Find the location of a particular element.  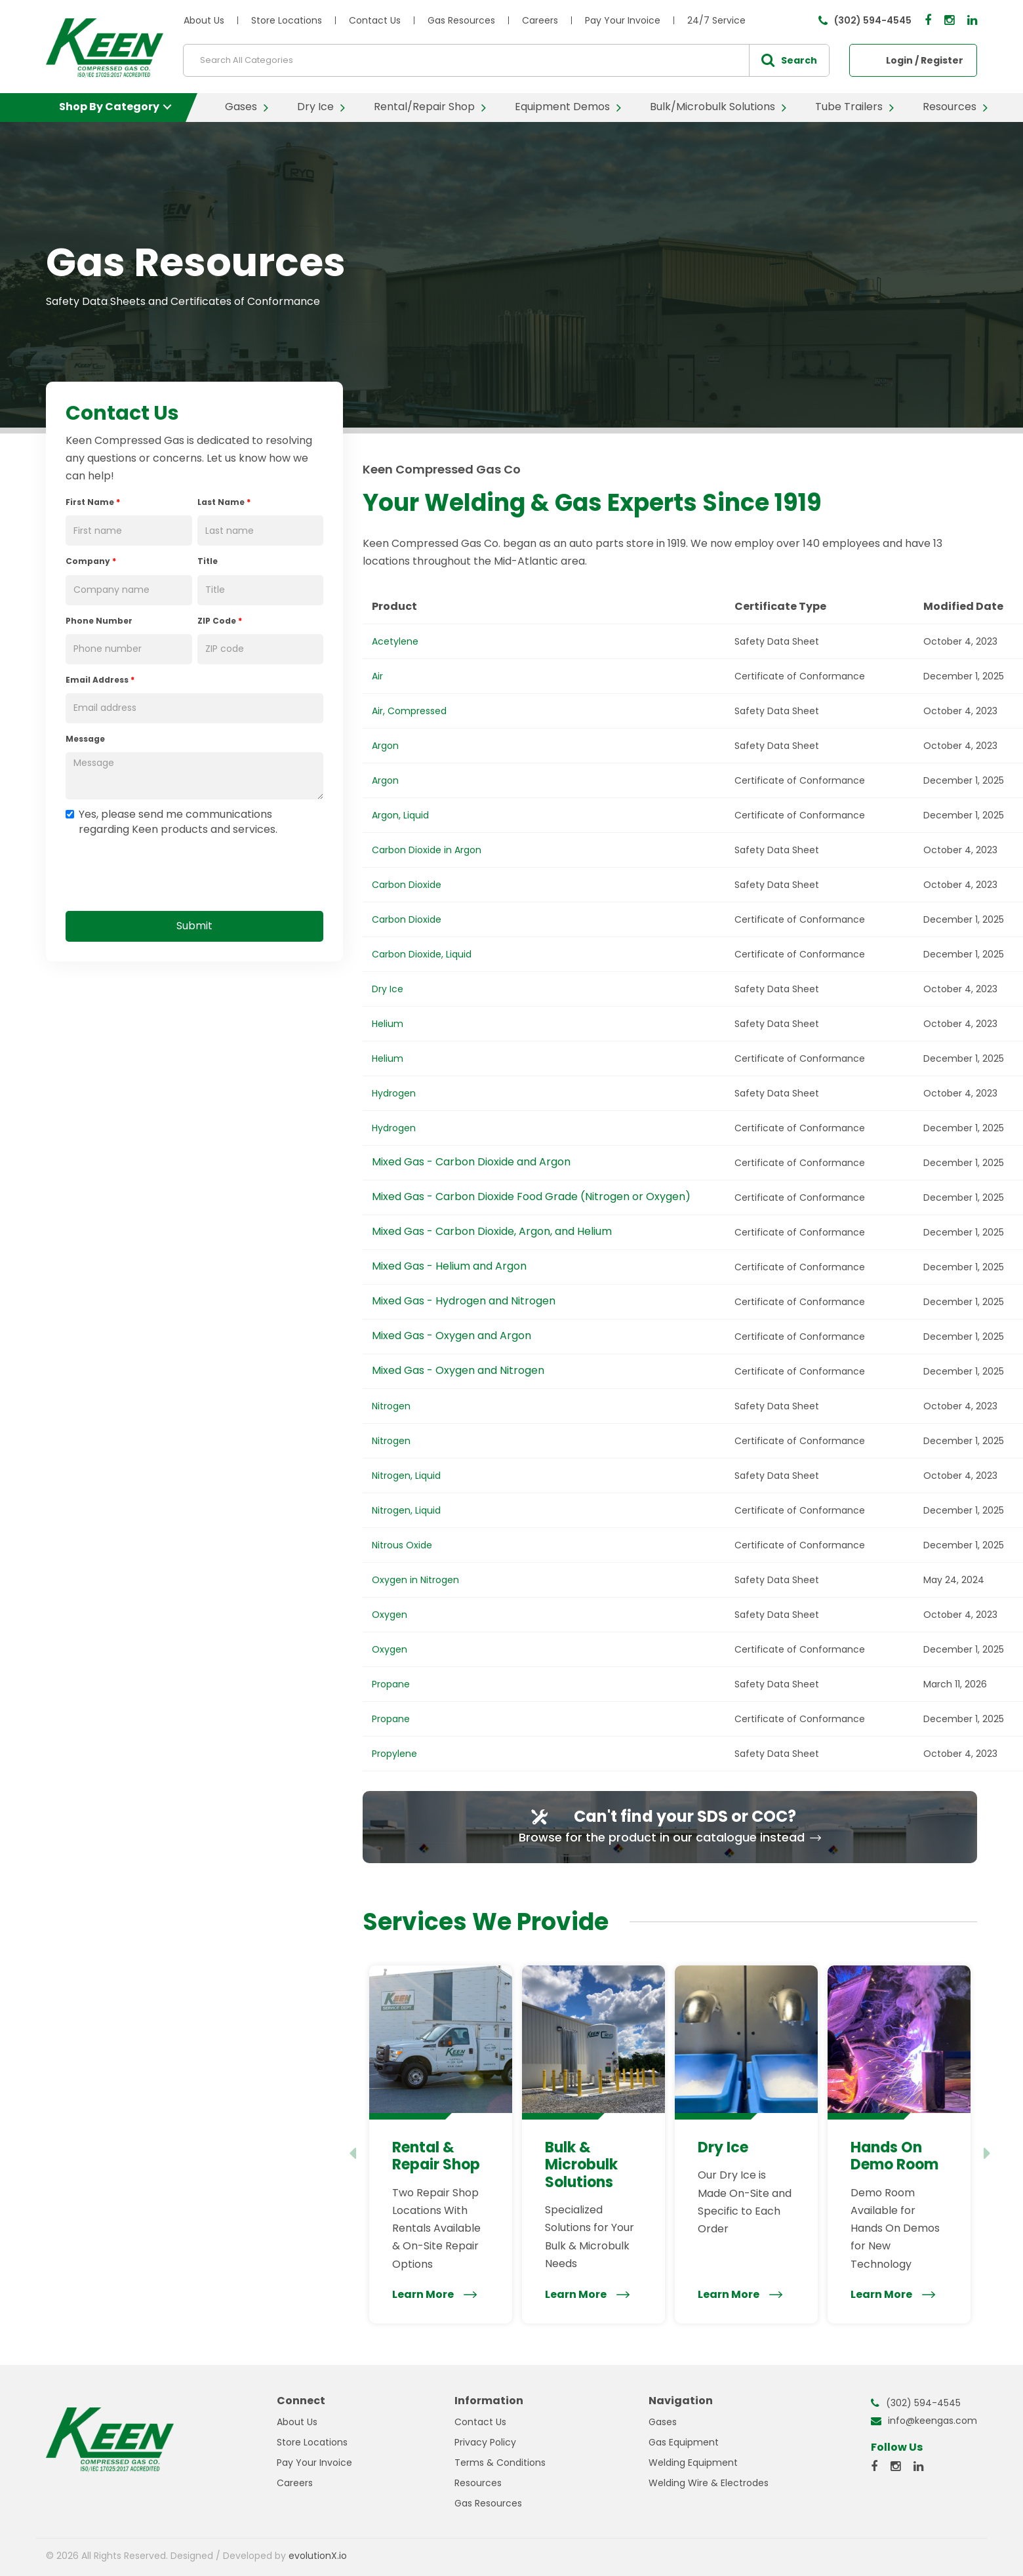

Mixed Gas - Helium and Argon is located at coordinates (449, 1266).